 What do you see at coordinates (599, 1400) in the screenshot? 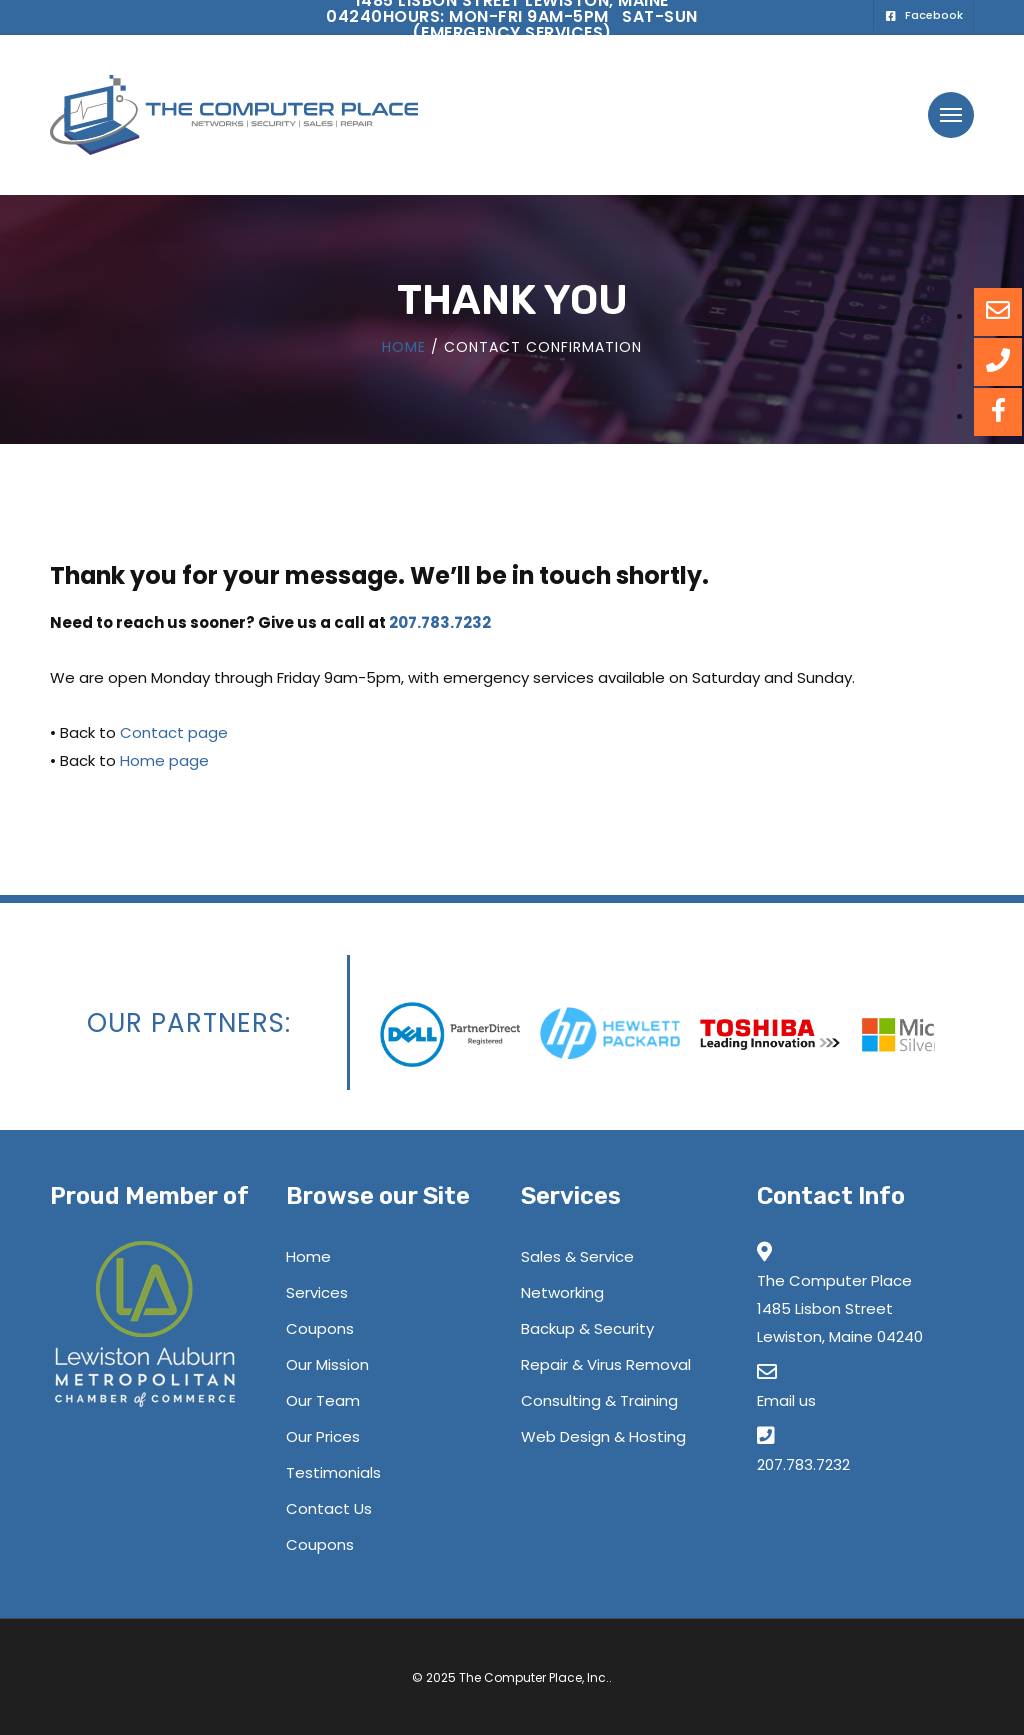
I see `Consulting & Training` at bounding box center [599, 1400].